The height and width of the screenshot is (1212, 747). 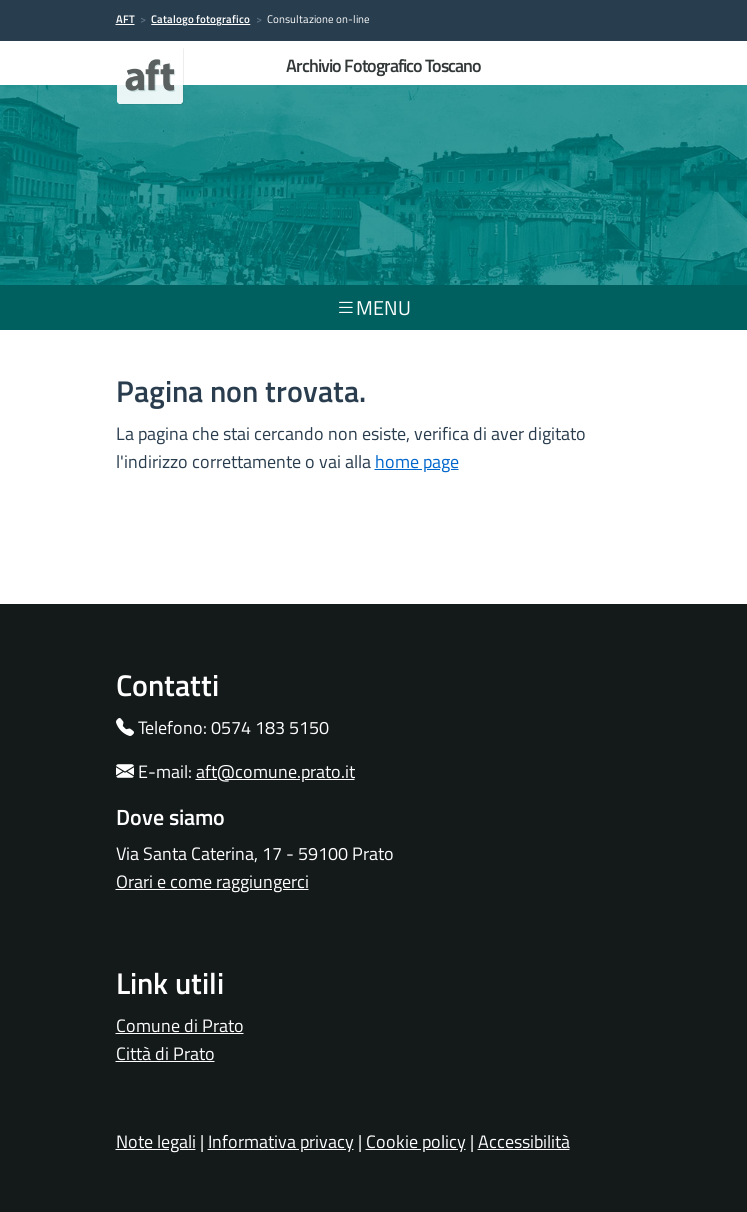 What do you see at coordinates (373, 307) in the screenshot?
I see `menu [Toggle navigation]` at bounding box center [373, 307].